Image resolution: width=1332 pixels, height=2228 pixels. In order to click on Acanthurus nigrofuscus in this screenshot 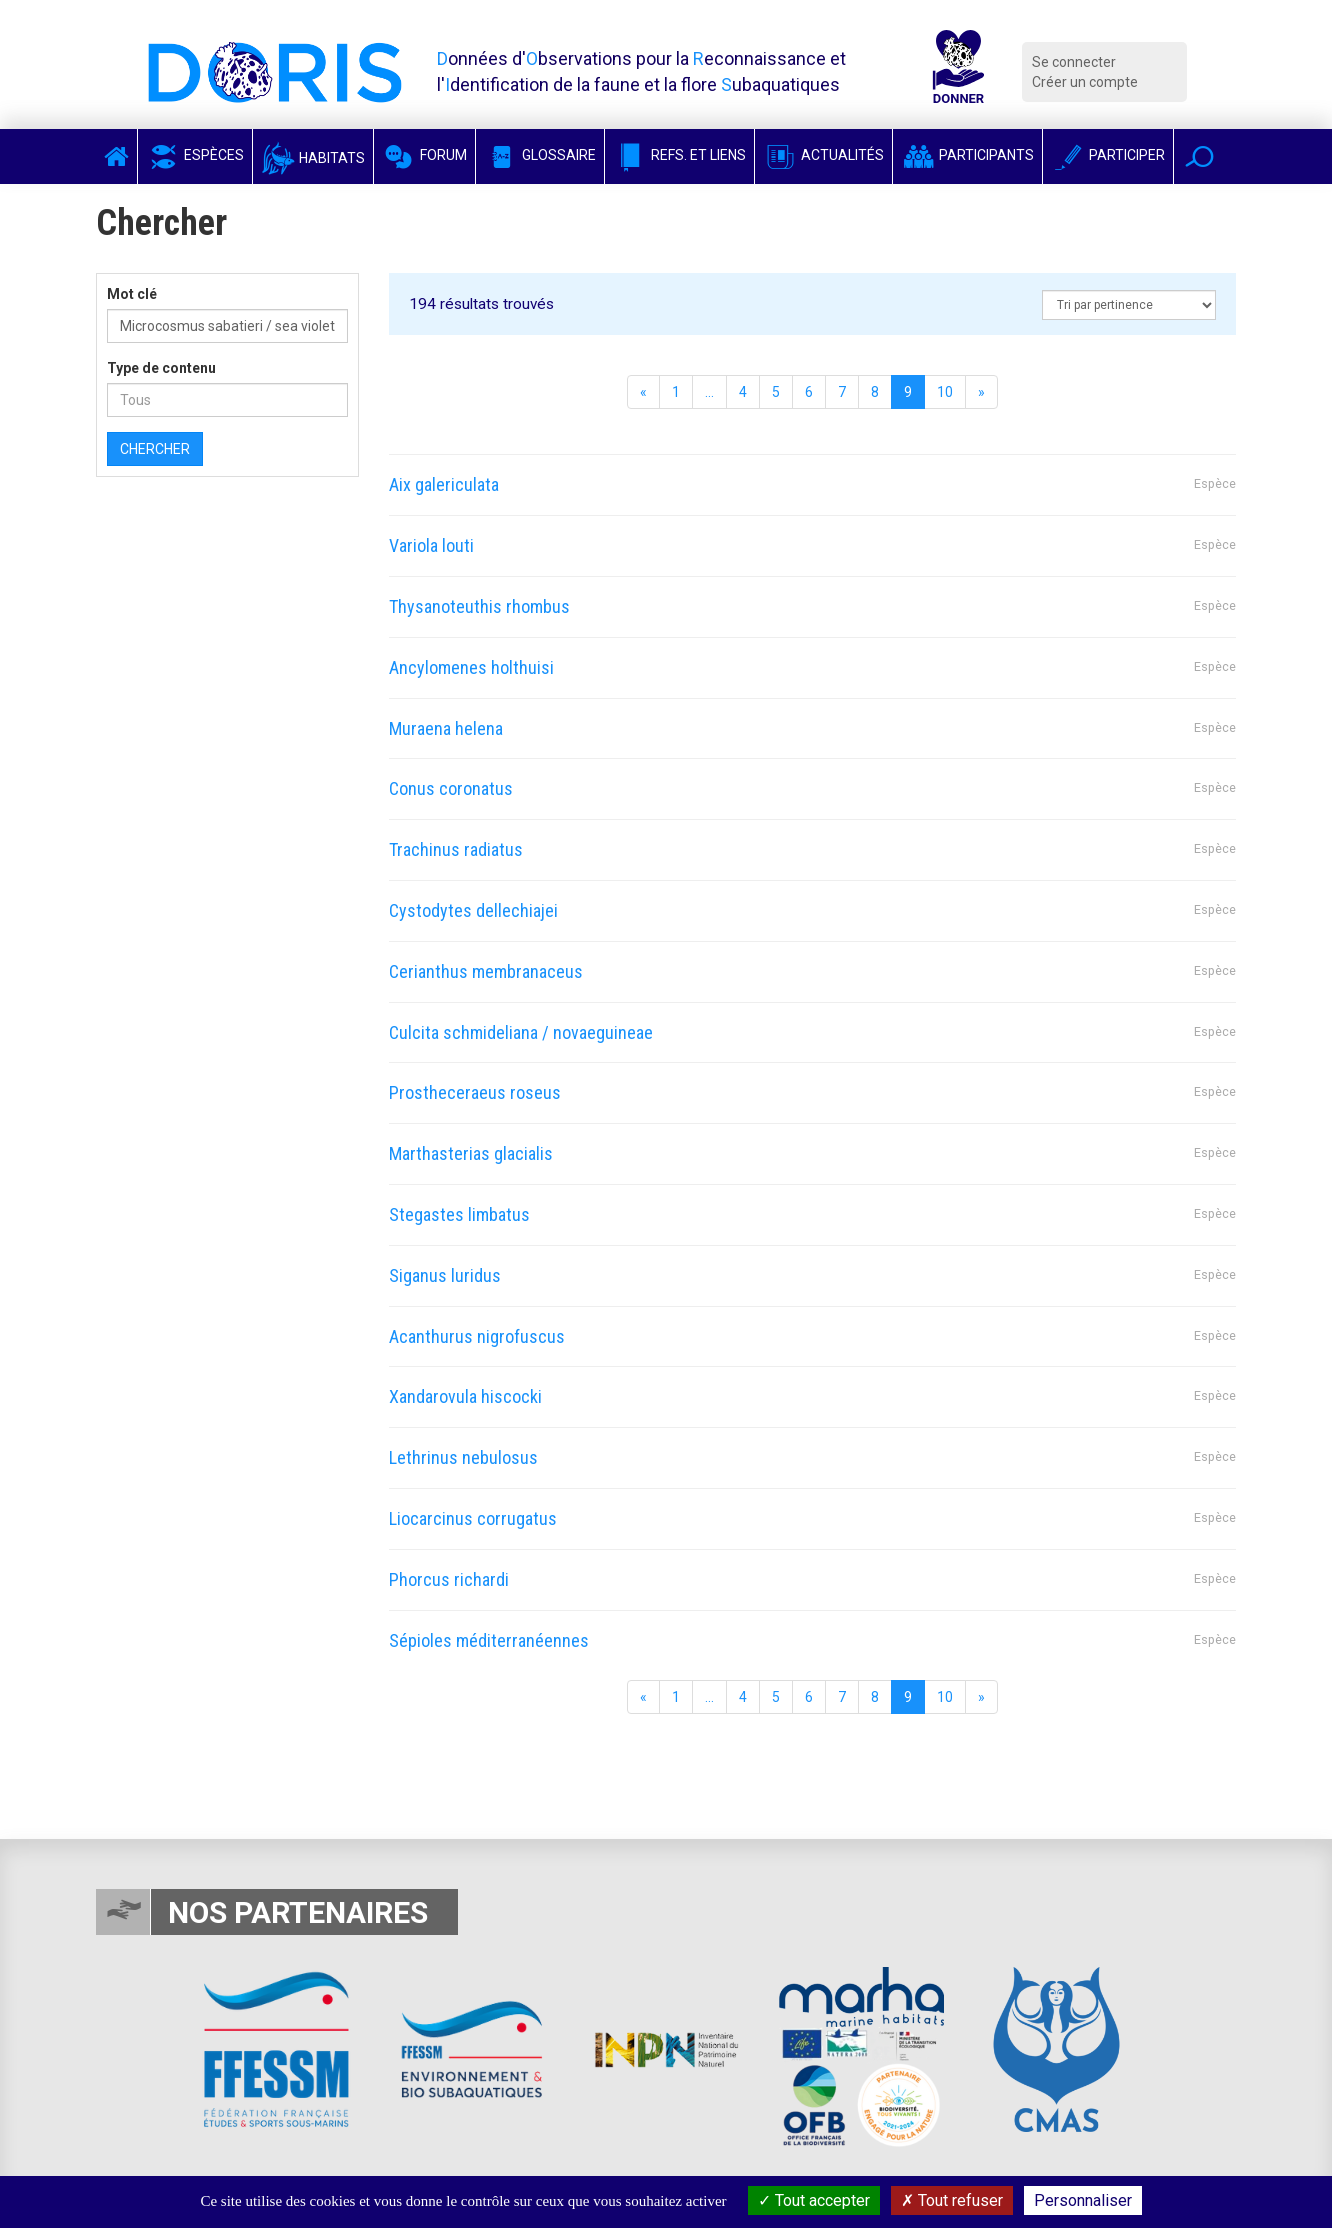, I will do `click(477, 1336)`.